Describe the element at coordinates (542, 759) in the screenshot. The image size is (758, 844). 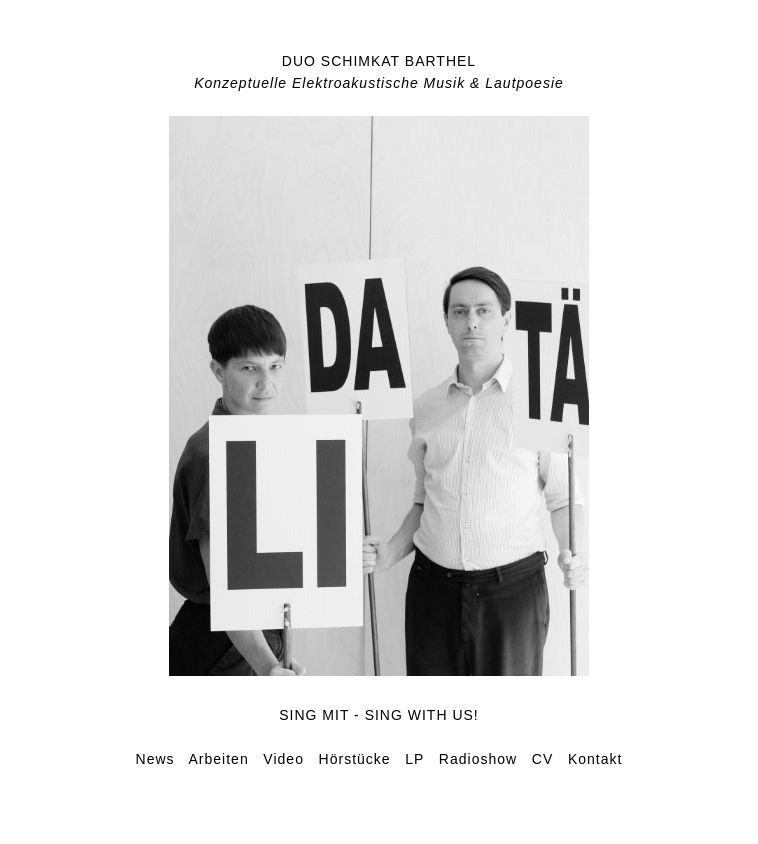
I see `CV` at that location.